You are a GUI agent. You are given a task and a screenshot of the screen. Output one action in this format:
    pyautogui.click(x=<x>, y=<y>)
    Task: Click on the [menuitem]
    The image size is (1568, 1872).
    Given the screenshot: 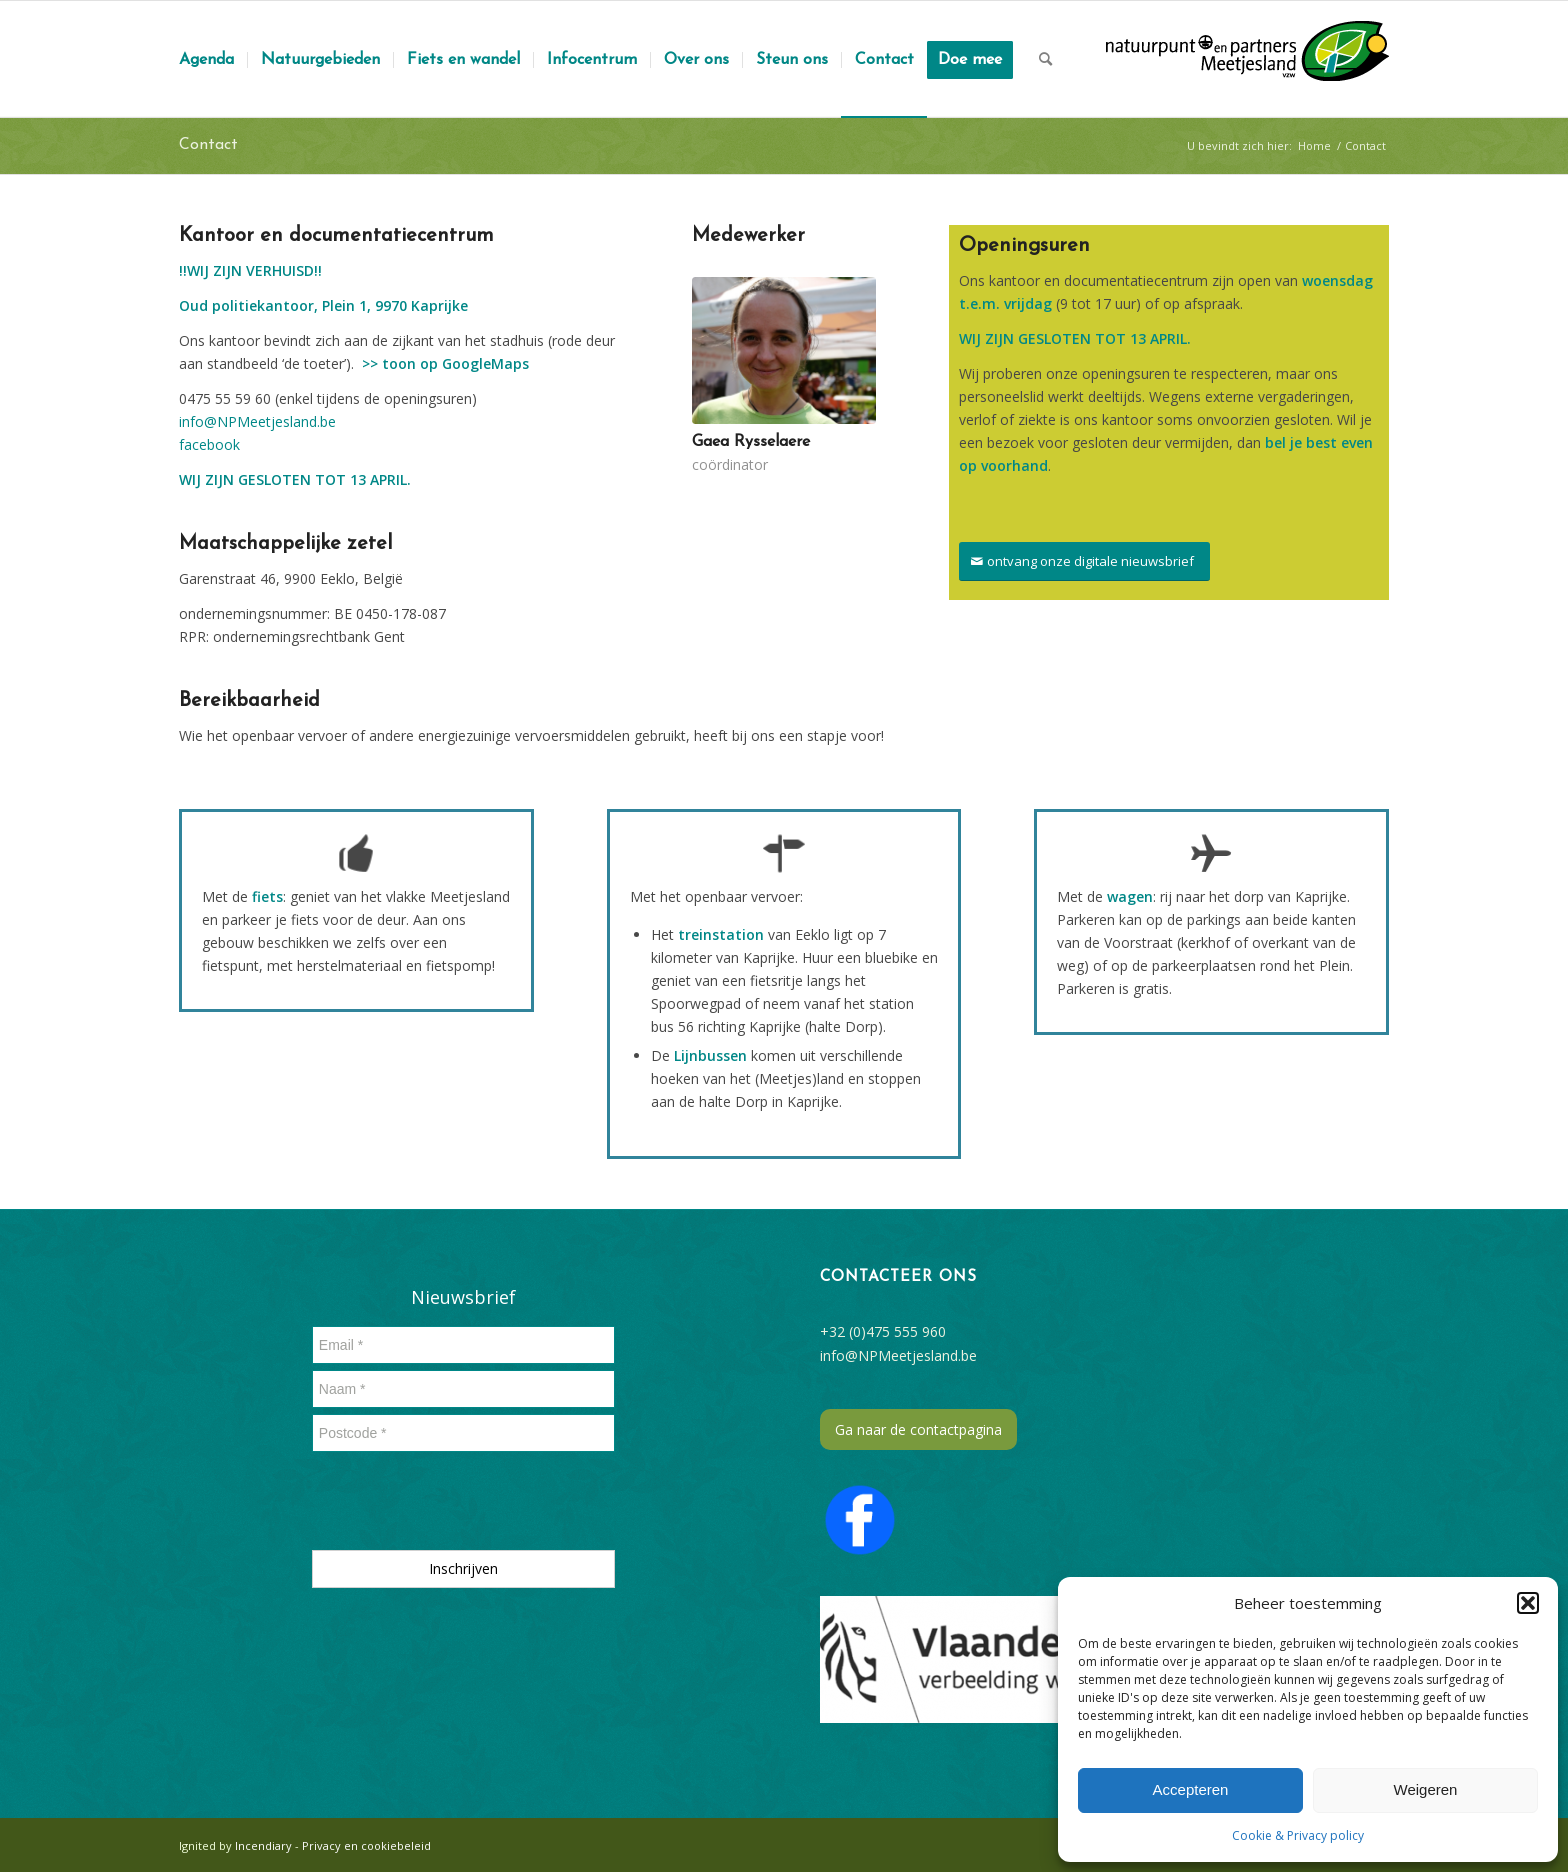 What is the action you would take?
    pyautogui.click(x=206, y=59)
    